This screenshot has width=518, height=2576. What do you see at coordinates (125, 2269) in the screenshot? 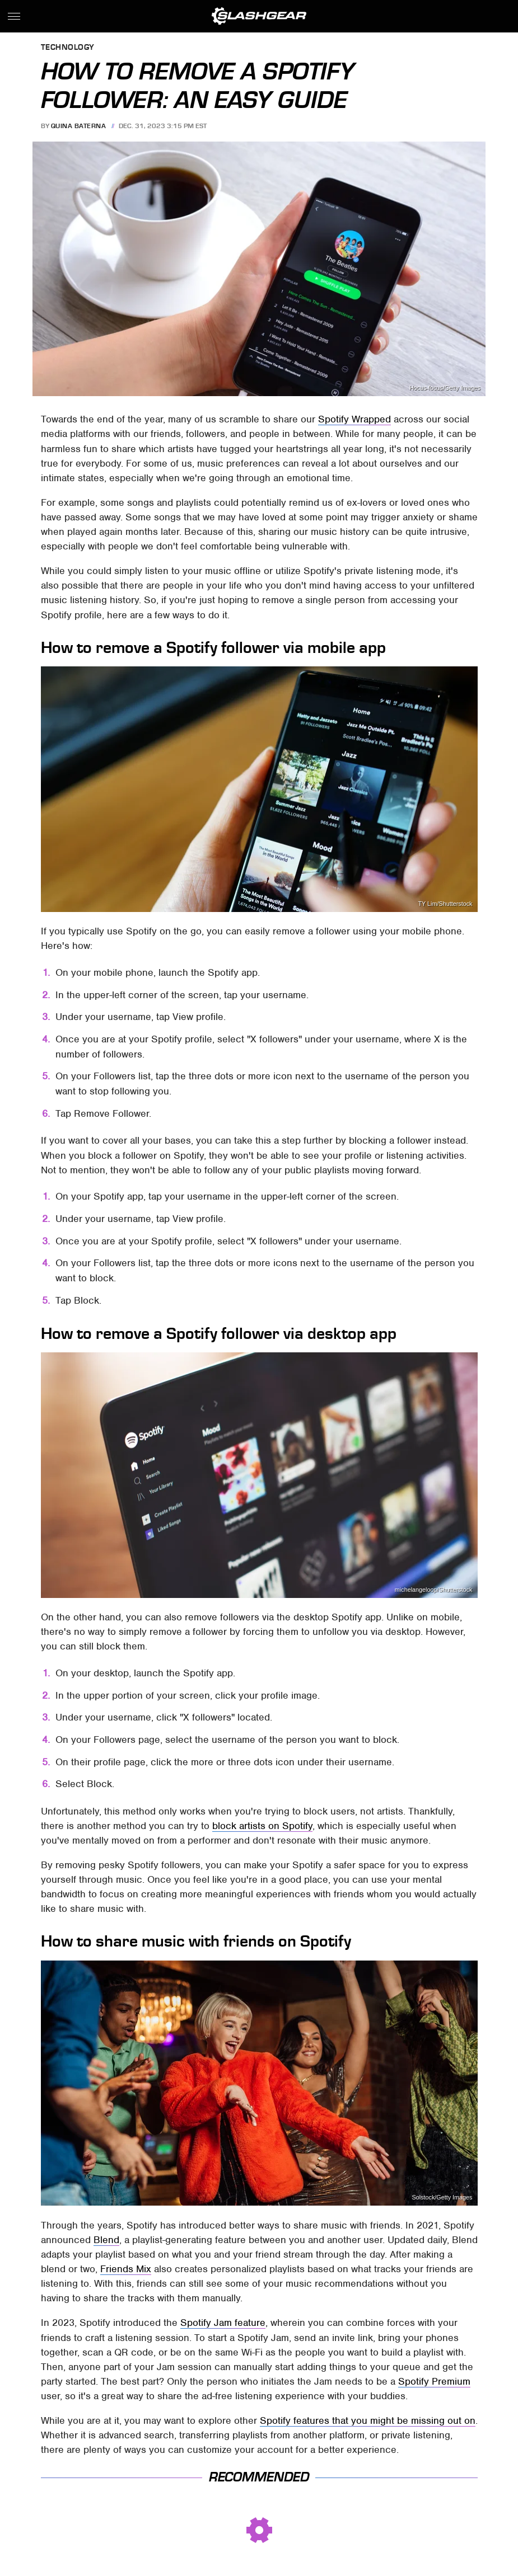
I see `Friends Mix` at bounding box center [125, 2269].